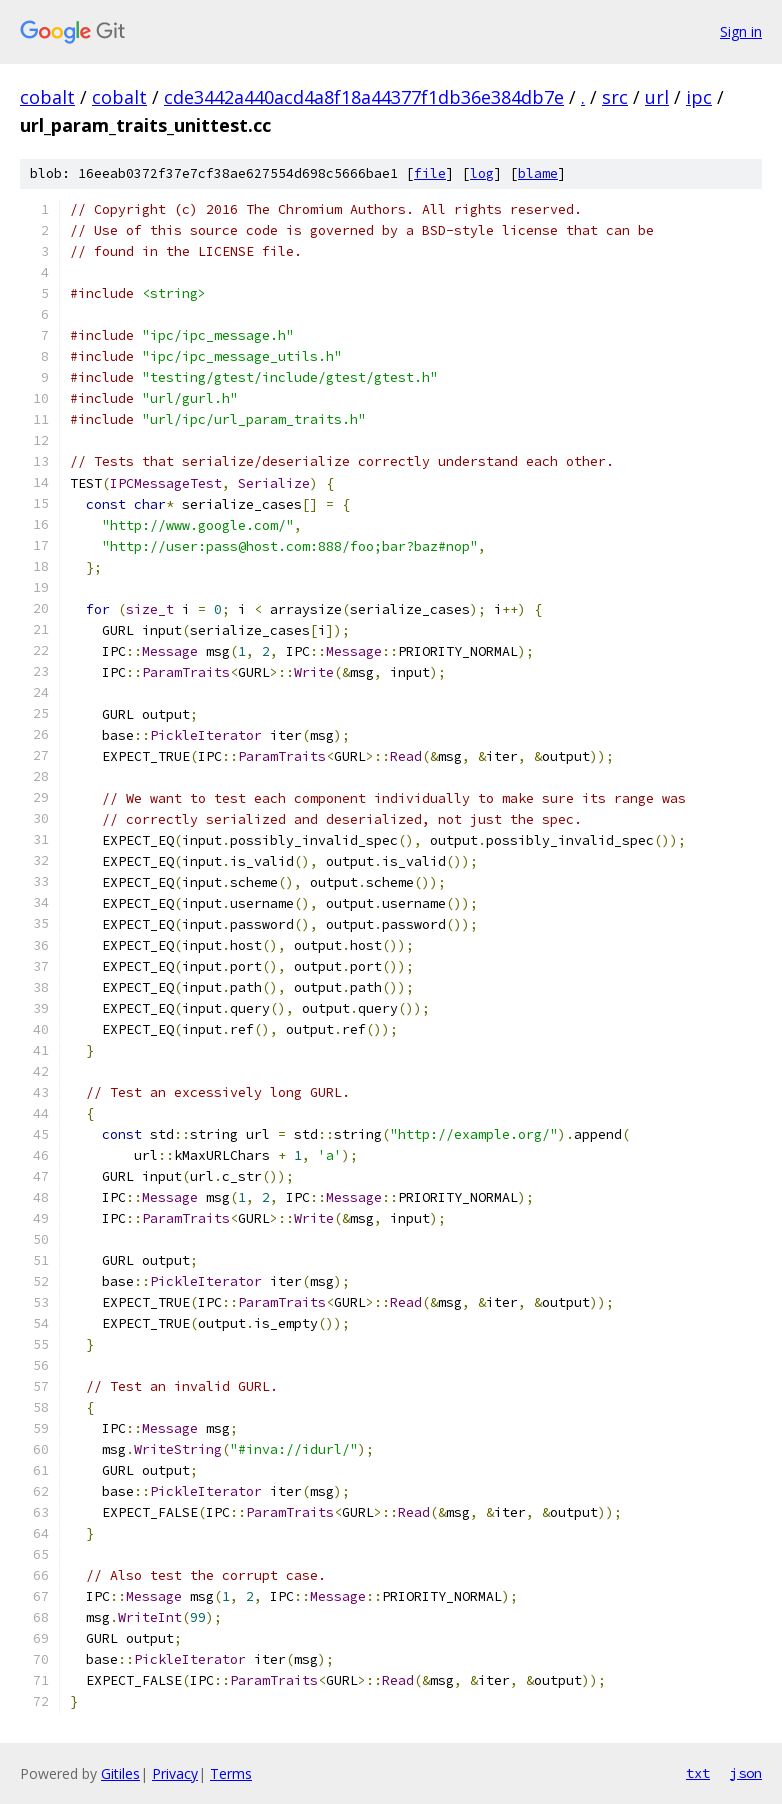 This screenshot has height=1804, width=782. I want to click on src, so click(615, 97).